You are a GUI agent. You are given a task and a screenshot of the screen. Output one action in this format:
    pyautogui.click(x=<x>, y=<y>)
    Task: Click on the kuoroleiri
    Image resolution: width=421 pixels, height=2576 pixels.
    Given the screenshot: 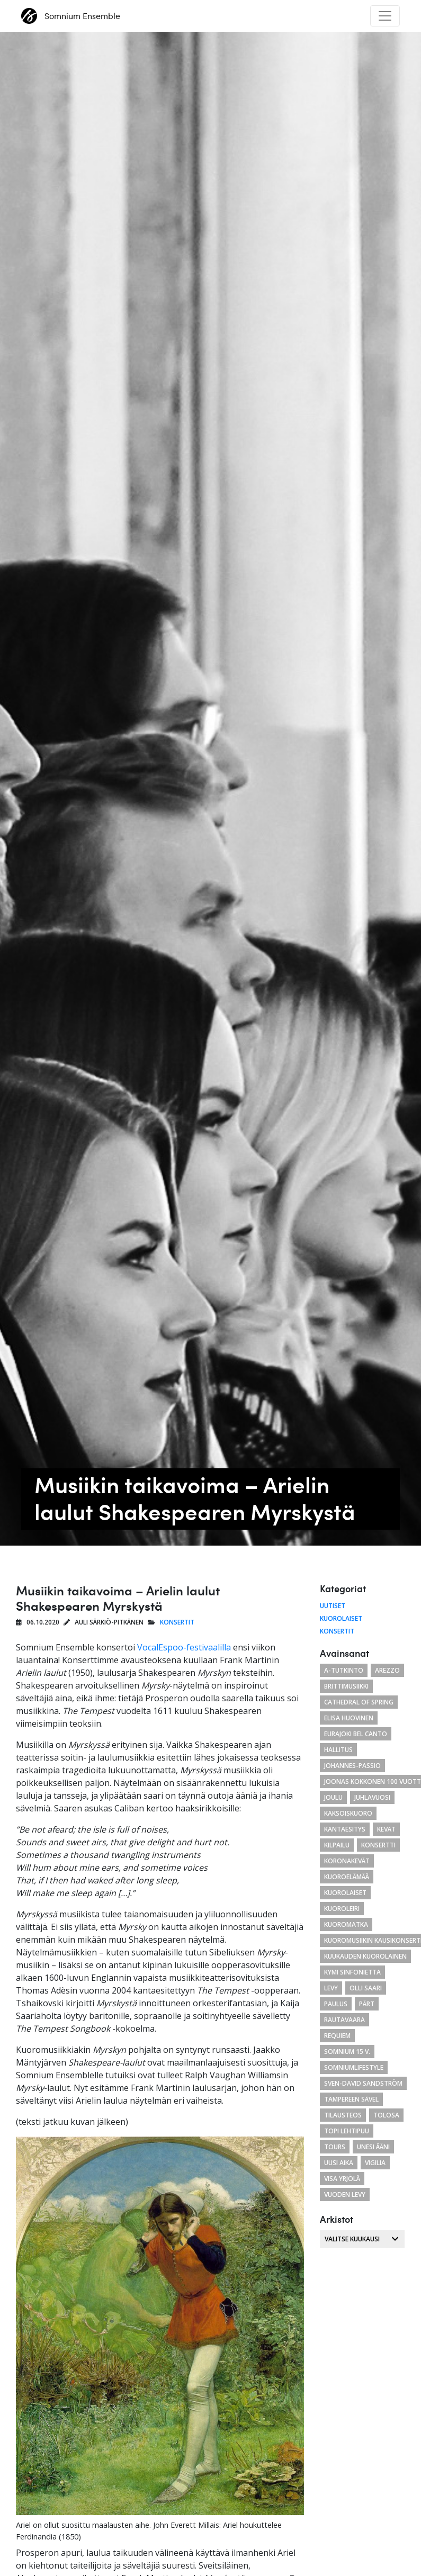 What is the action you would take?
    pyautogui.click(x=342, y=1908)
    